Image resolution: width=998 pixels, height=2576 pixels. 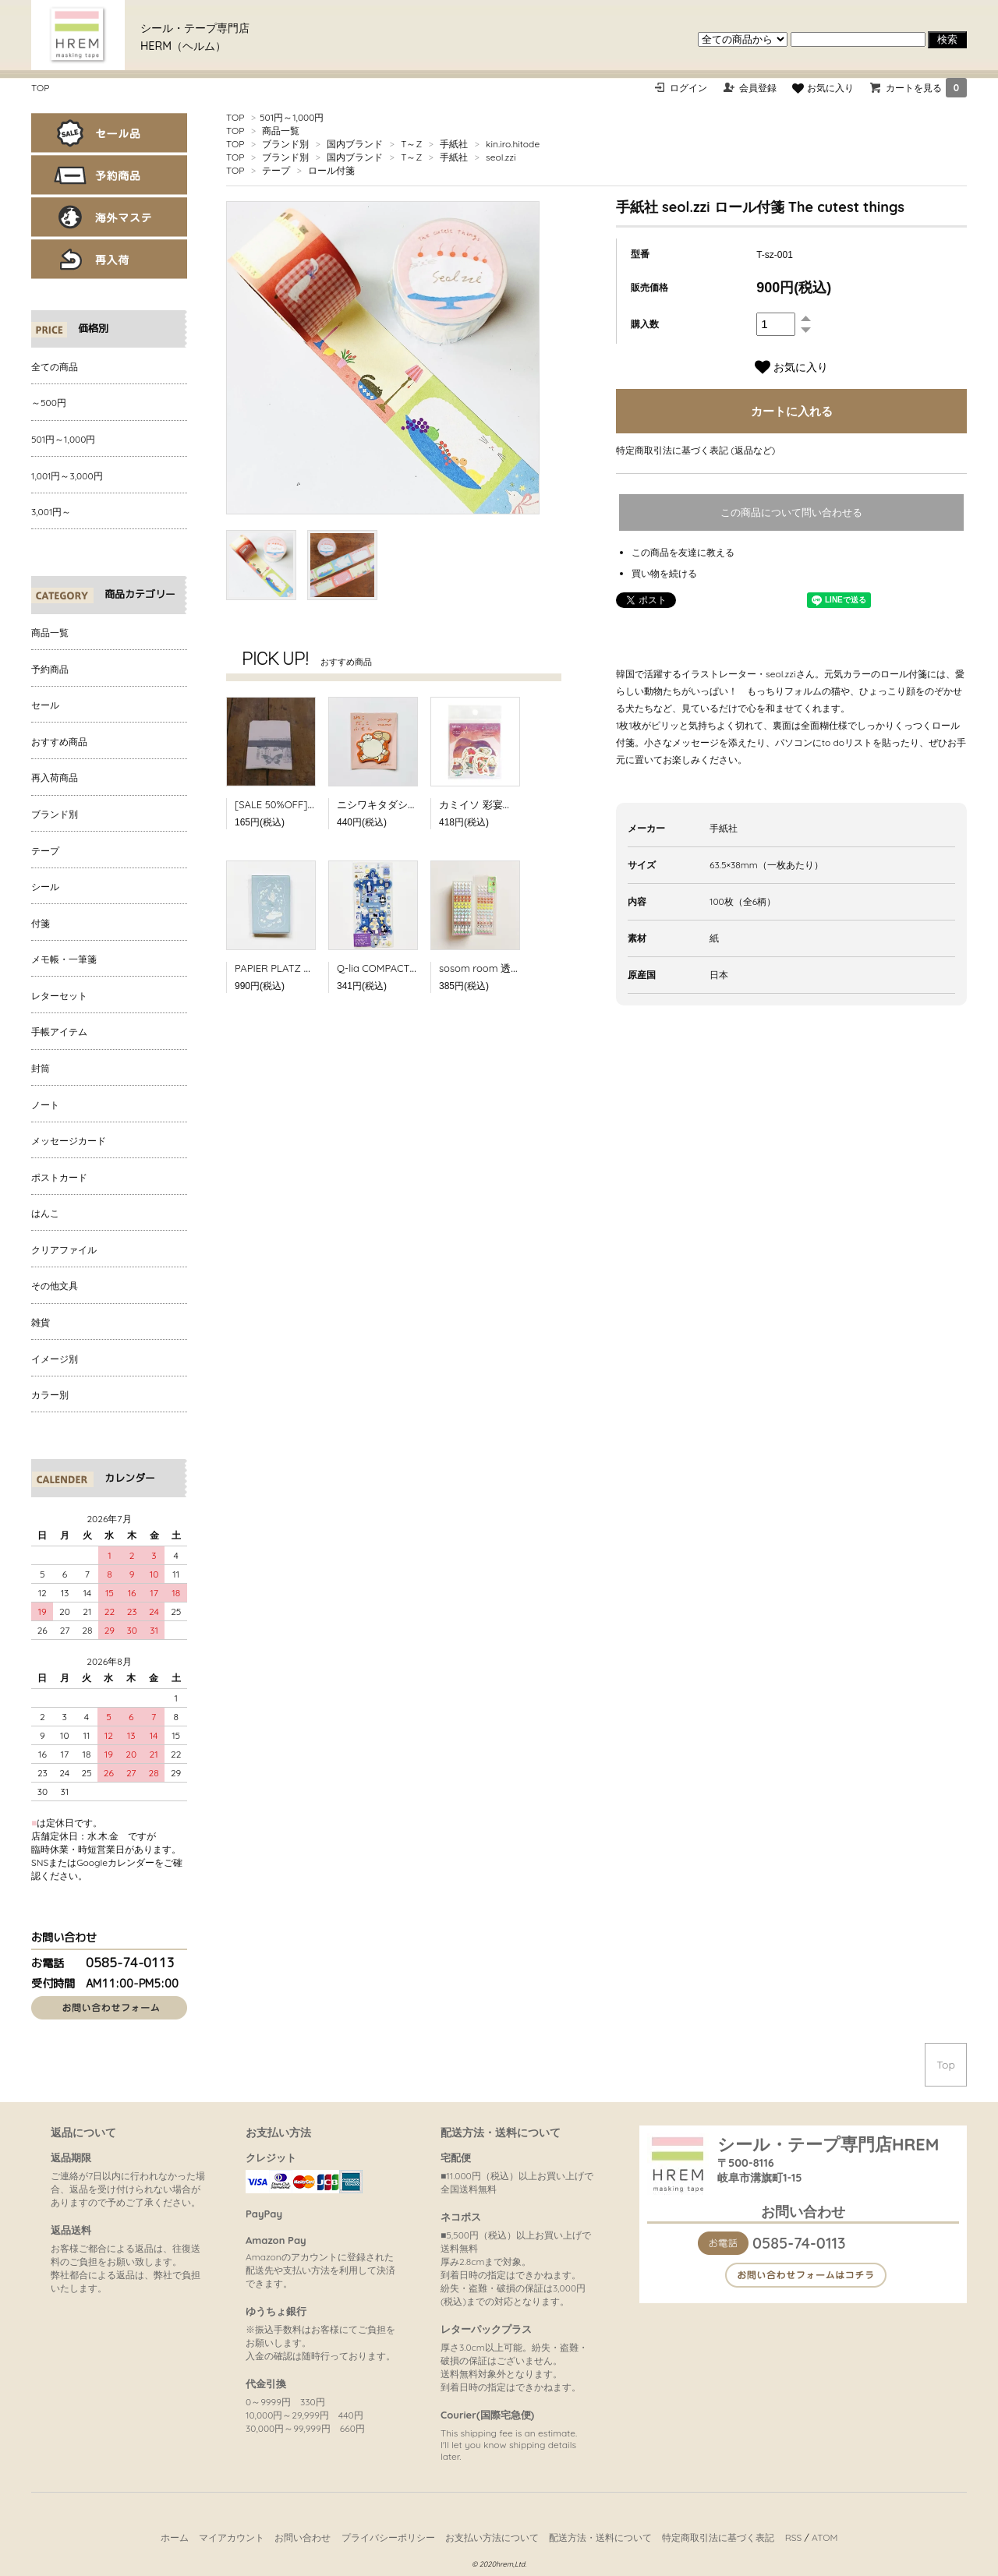 I want to click on お問い合わせ, so click(x=302, y=2537).